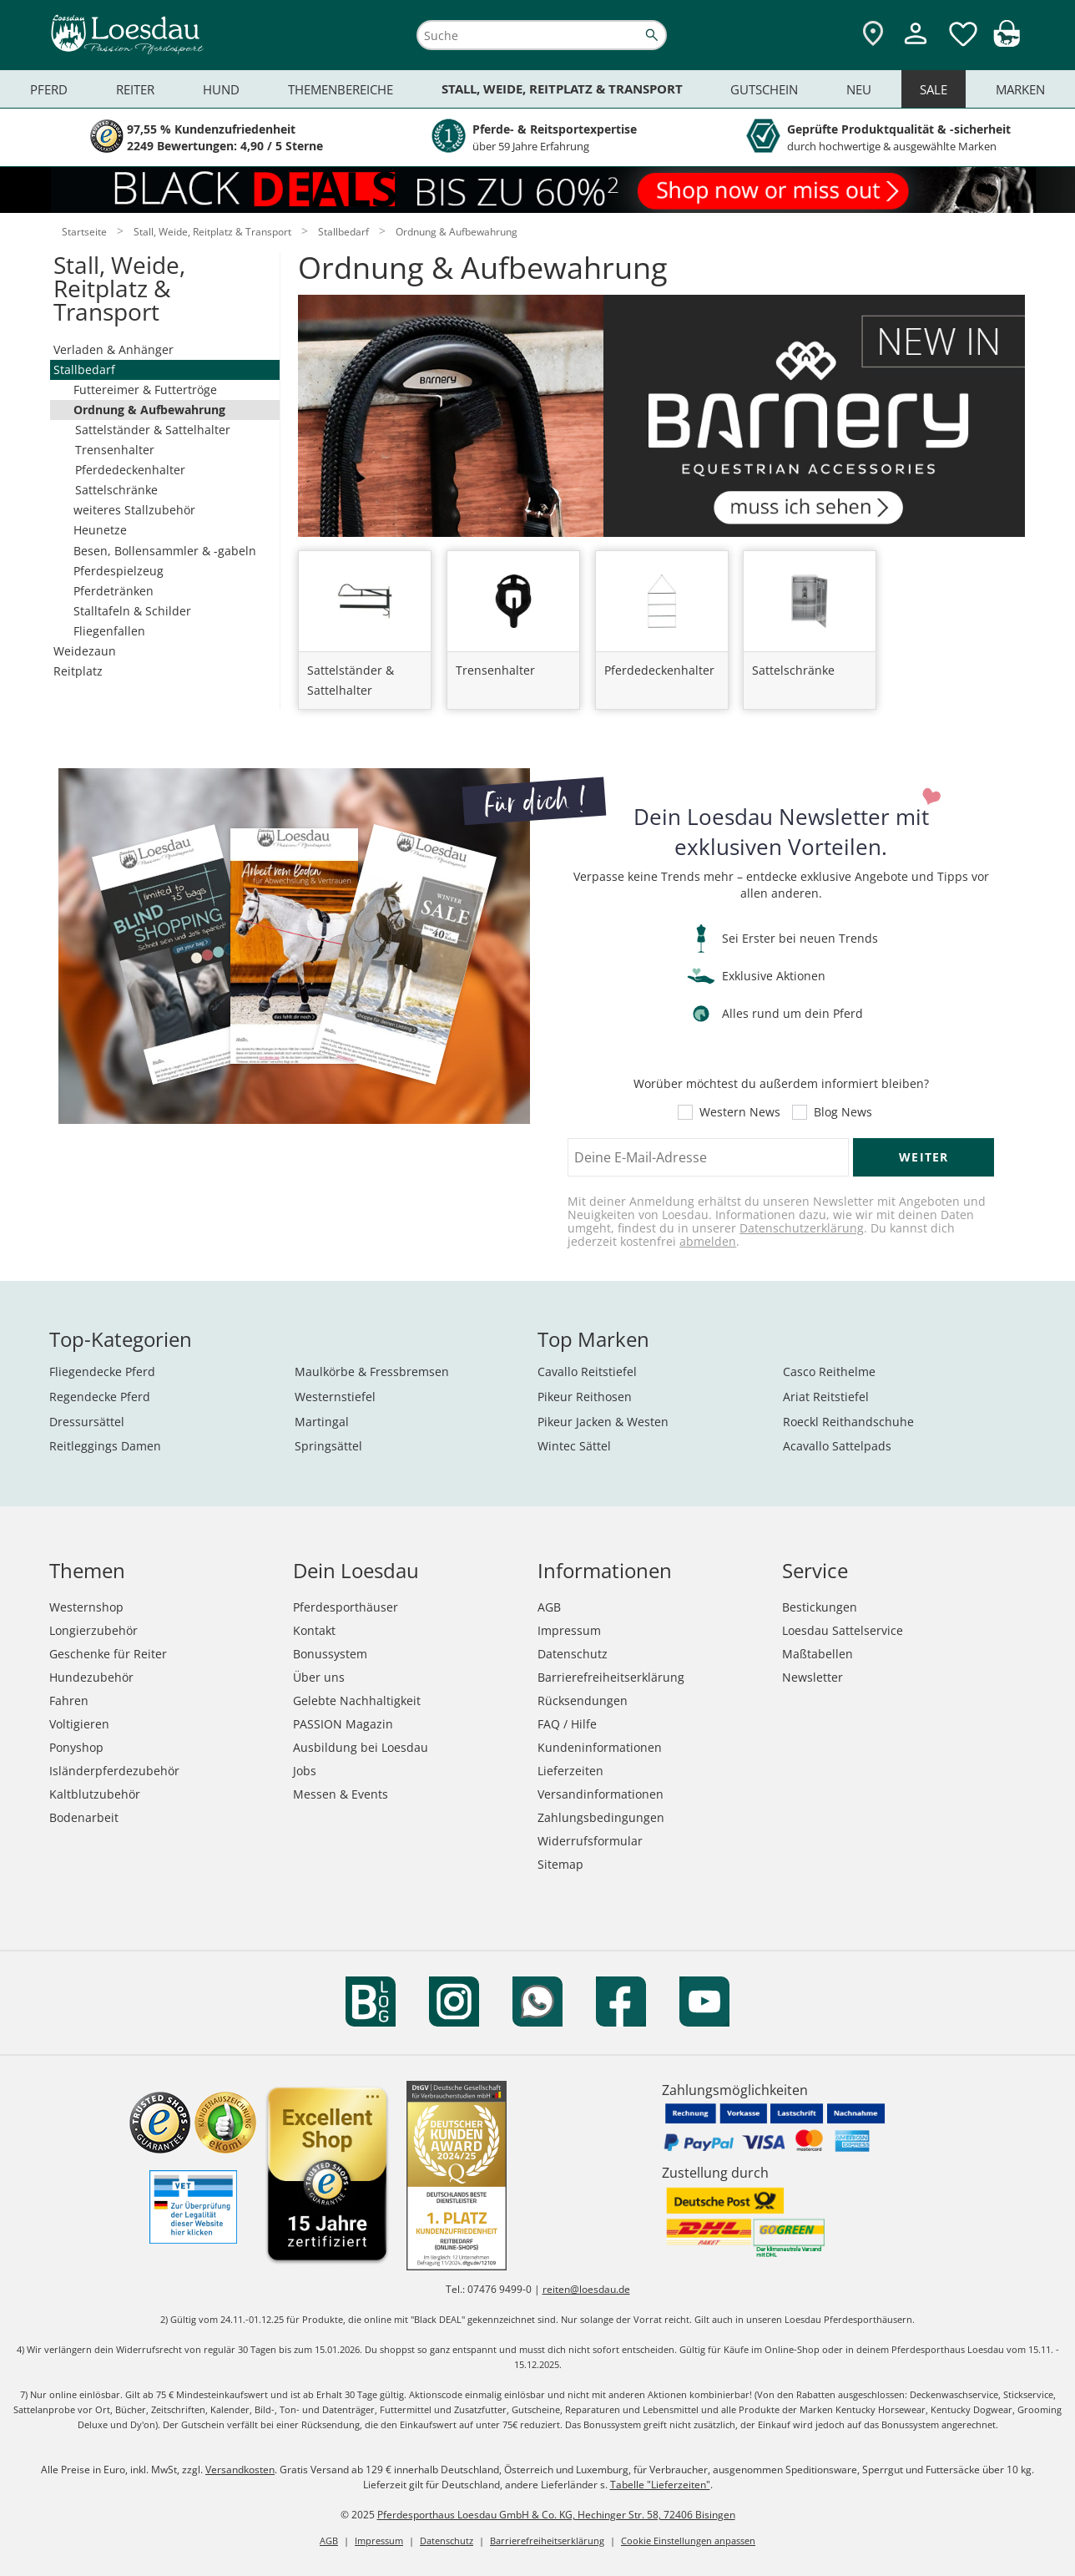  I want to click on Verladen & Anhänger, so click(113, 349).